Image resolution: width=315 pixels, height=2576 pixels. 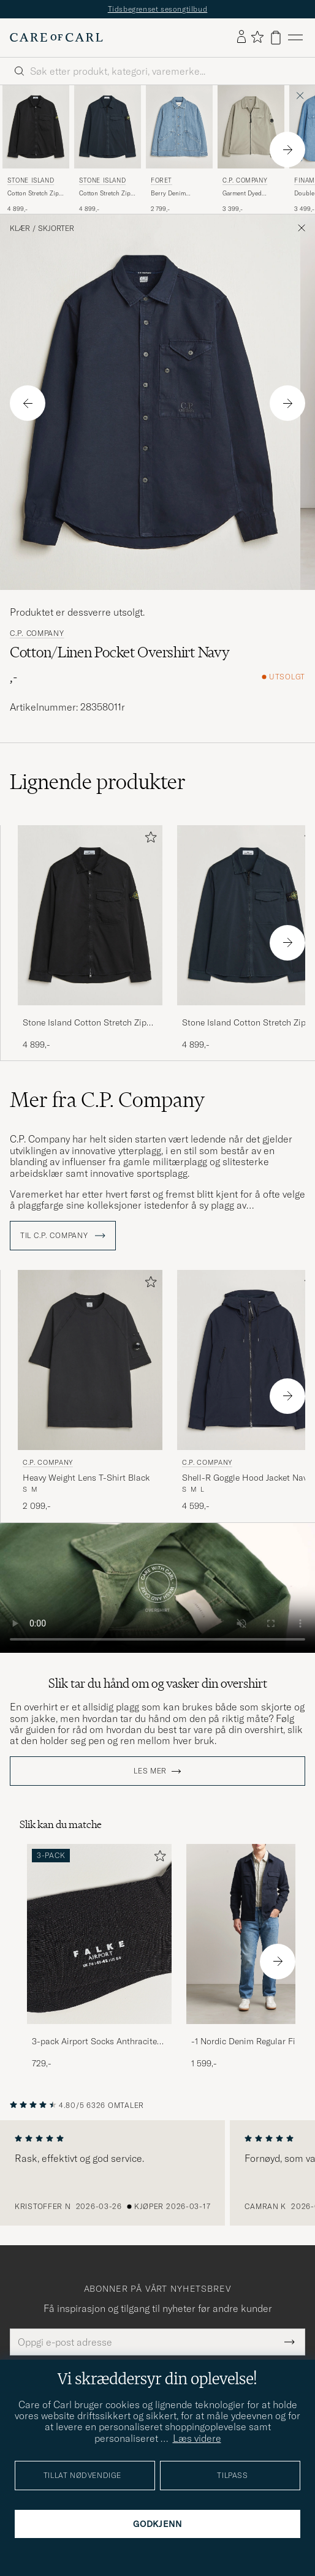 I want to click on [C.P. Company Heavy Weight Lens T-Shirt Black, 2 099,-], so click(x=90, y=1391).